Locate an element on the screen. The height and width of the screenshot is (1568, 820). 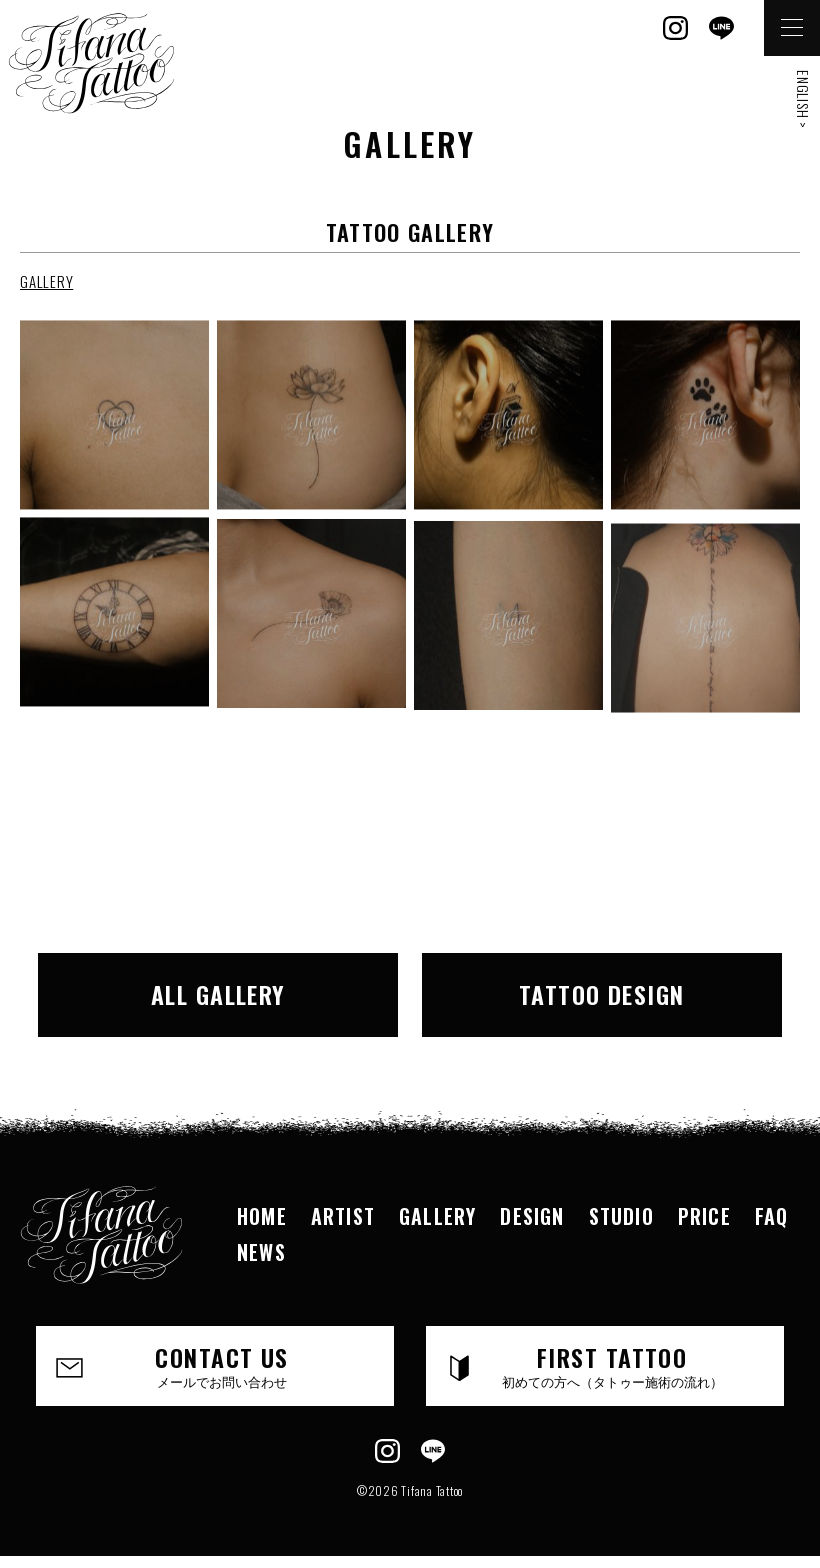
ALL GALLERY is located at coordinates (218, 994).